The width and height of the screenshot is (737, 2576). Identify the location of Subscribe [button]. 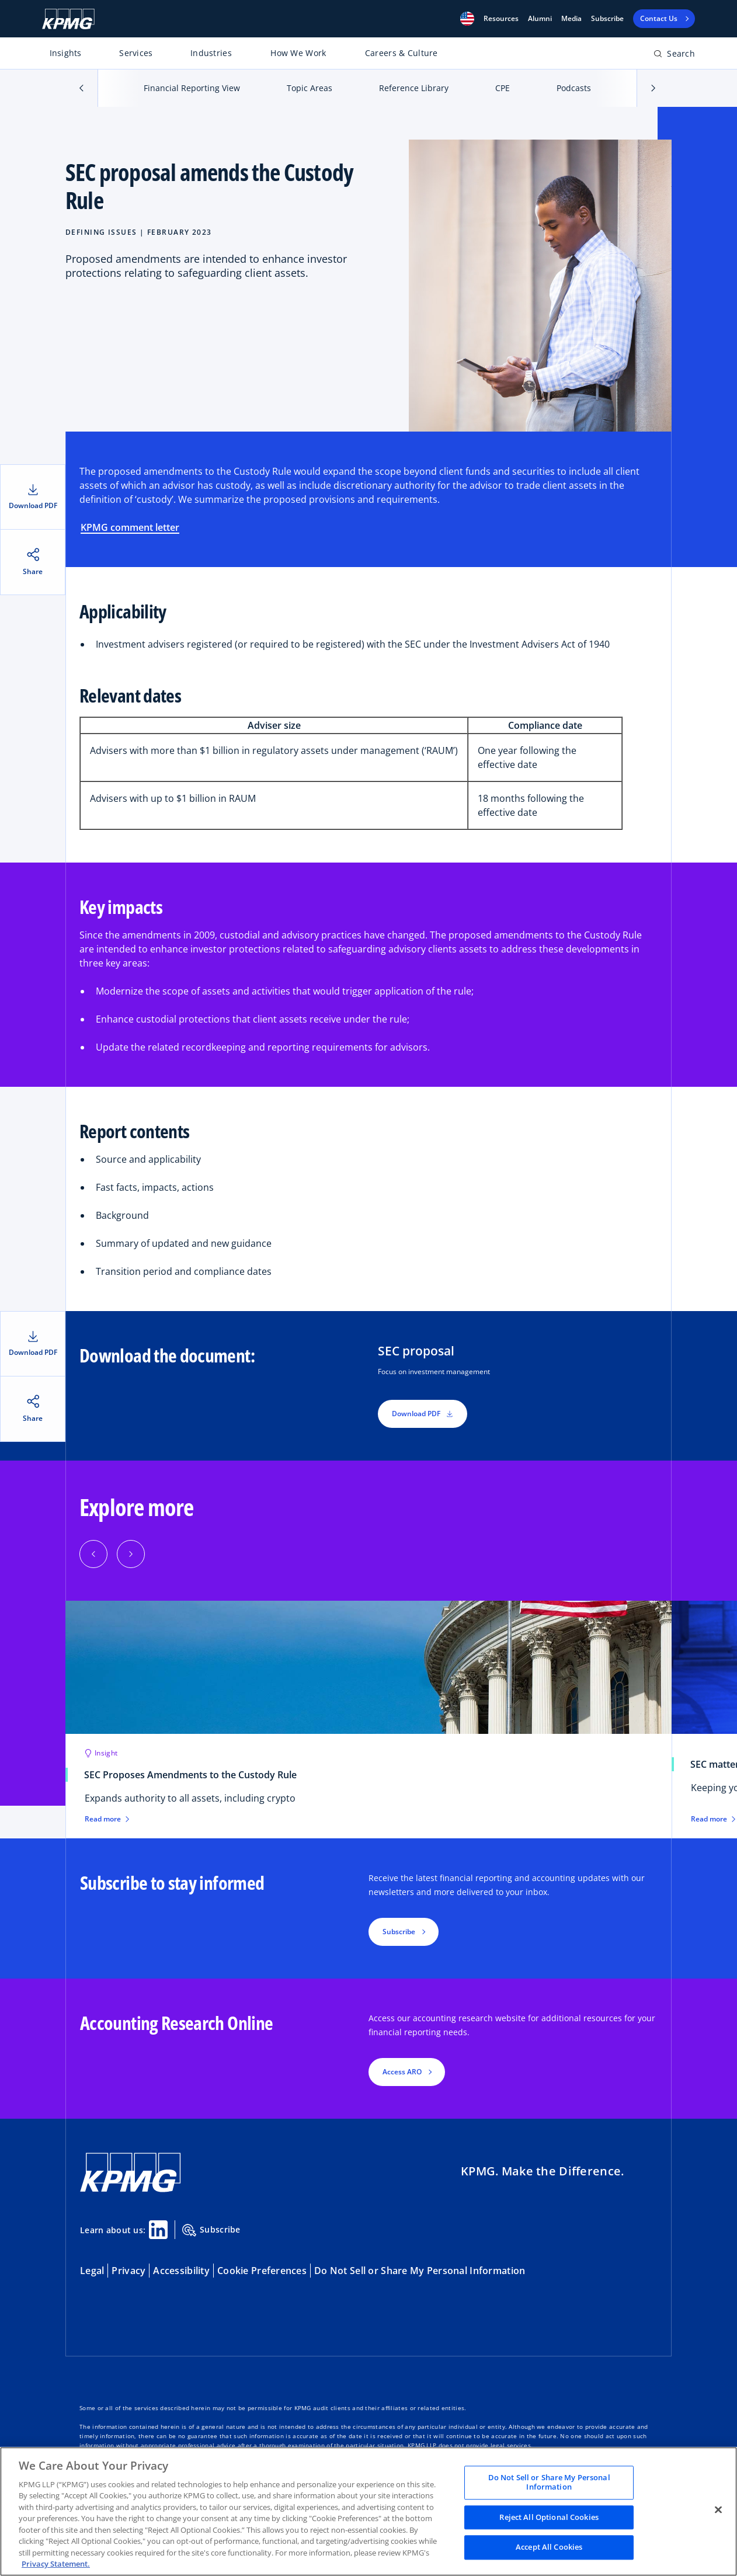
(399, 1932).